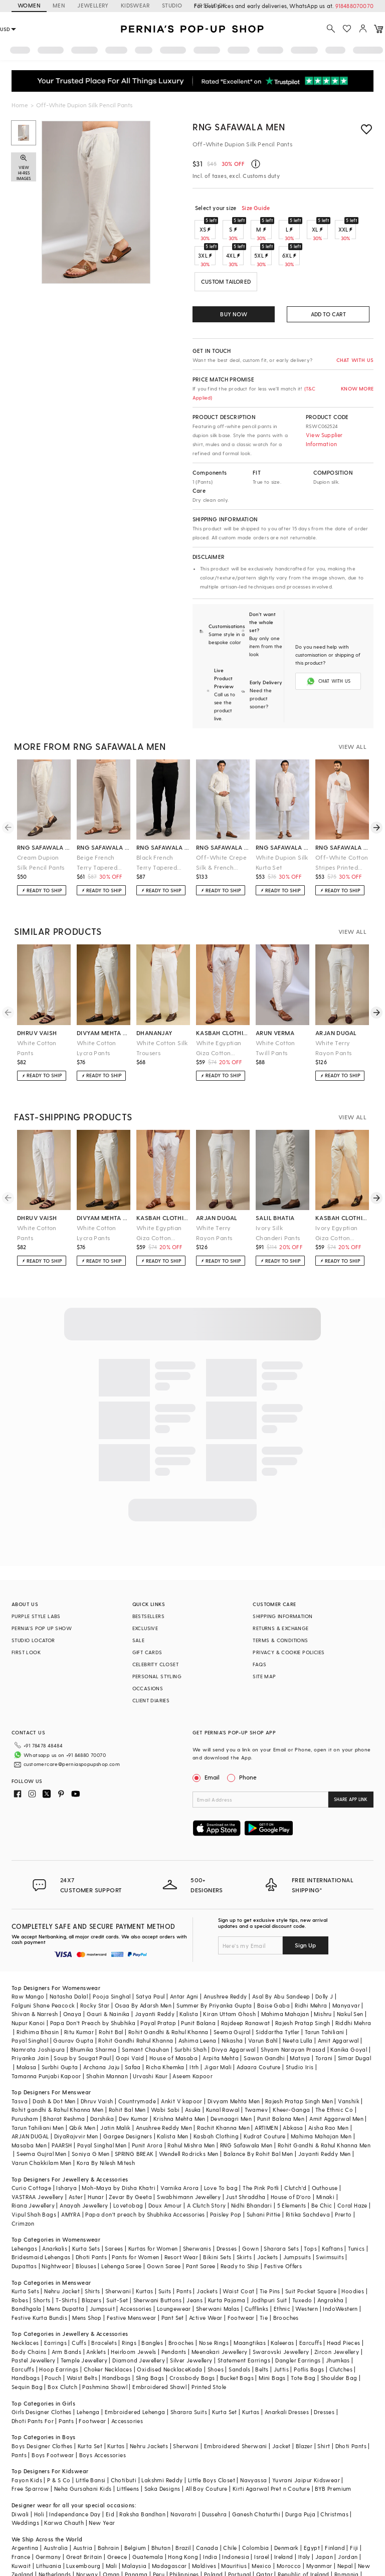 Image resolution: width=385 pixels, height=2576 pixels. I want to click on rng safawala men, so click(44, 823).